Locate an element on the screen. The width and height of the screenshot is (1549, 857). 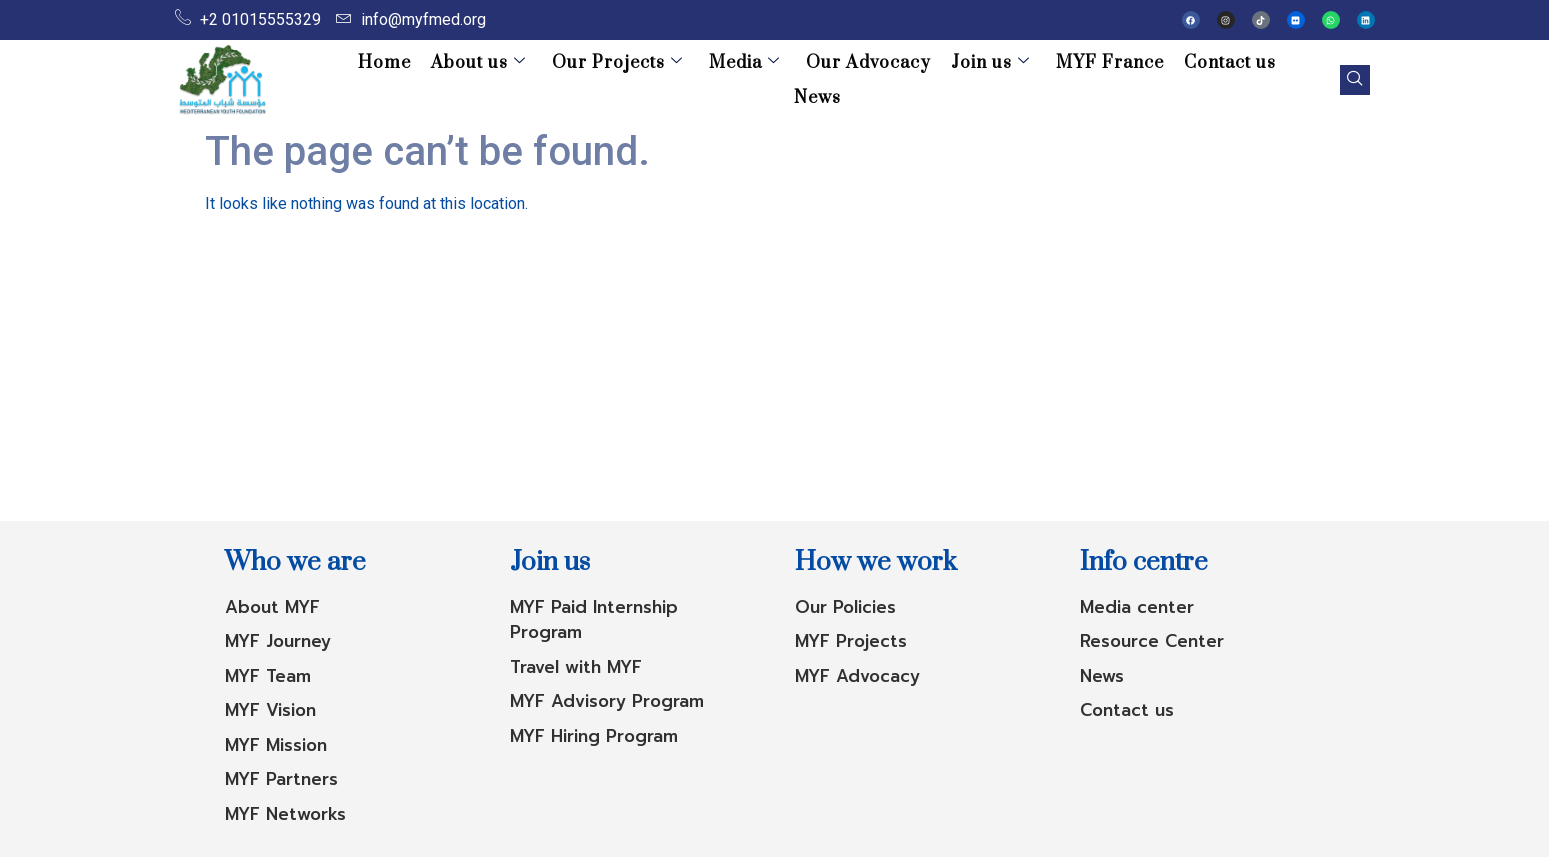
MYF France is located at coordinates (1062, 80).